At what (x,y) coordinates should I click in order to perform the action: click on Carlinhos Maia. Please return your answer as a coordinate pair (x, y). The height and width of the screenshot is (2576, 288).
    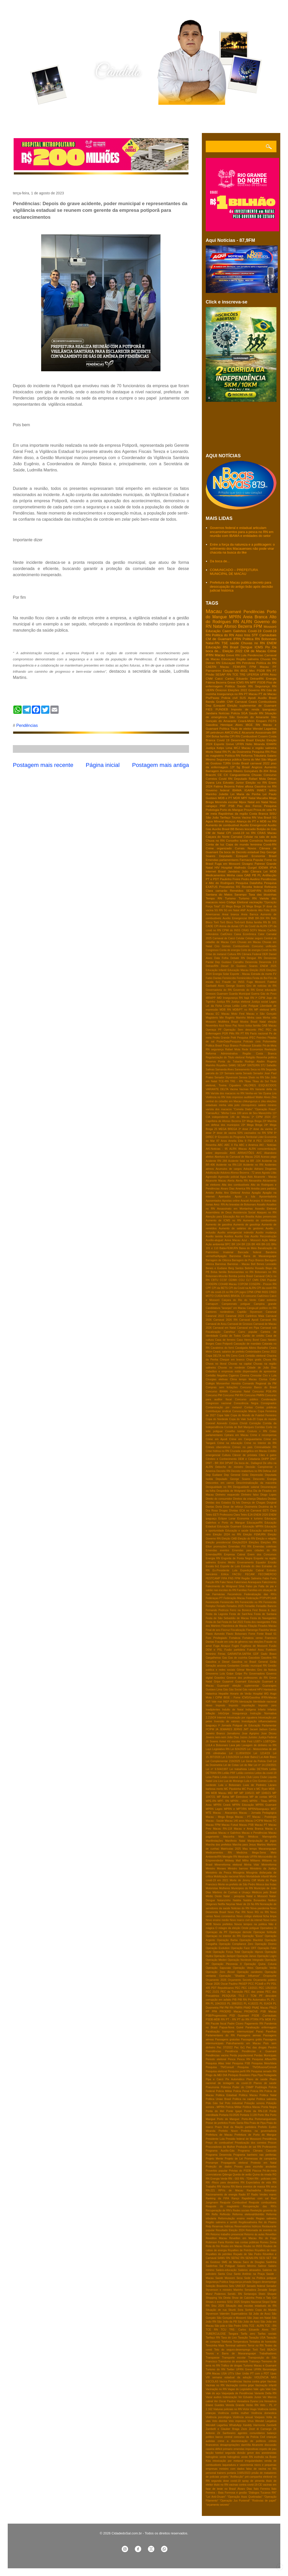
    Looking at the image, I should click on (254, 1316).